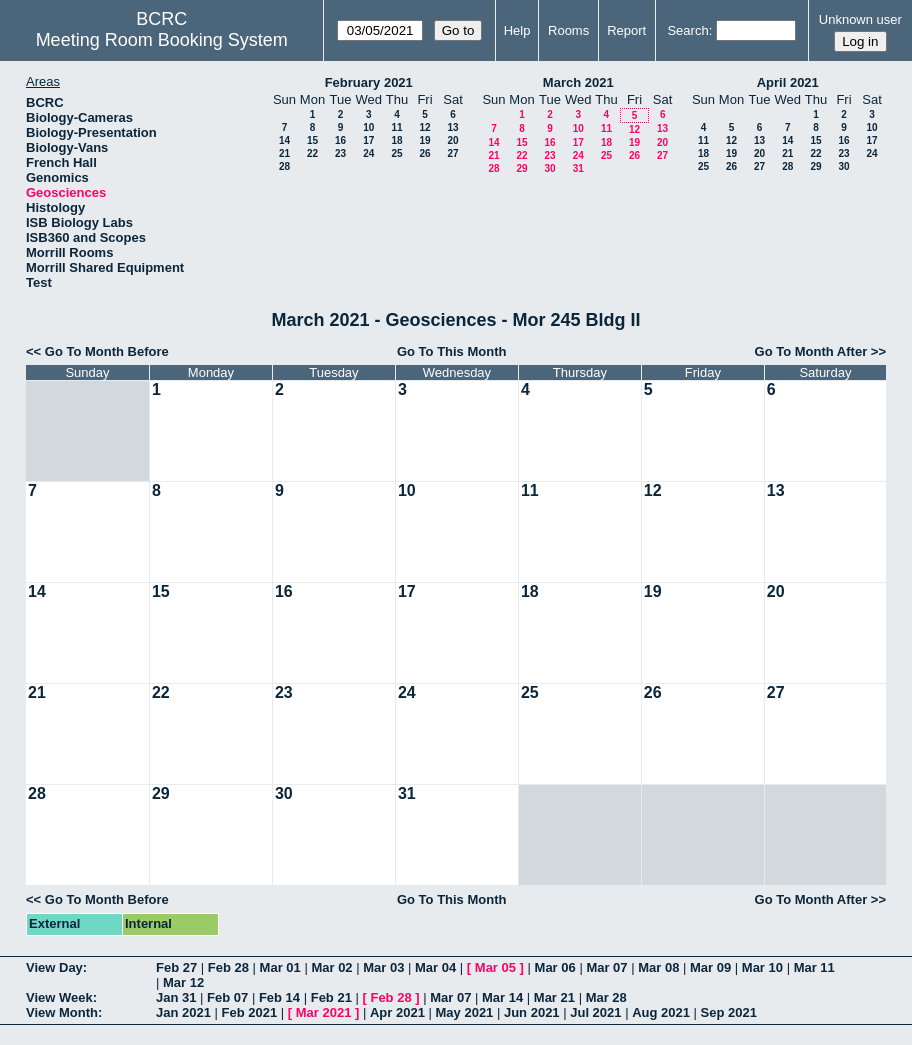  Describe the element at coordinates (396, 140) in the screenshot. I see `18` at that location.